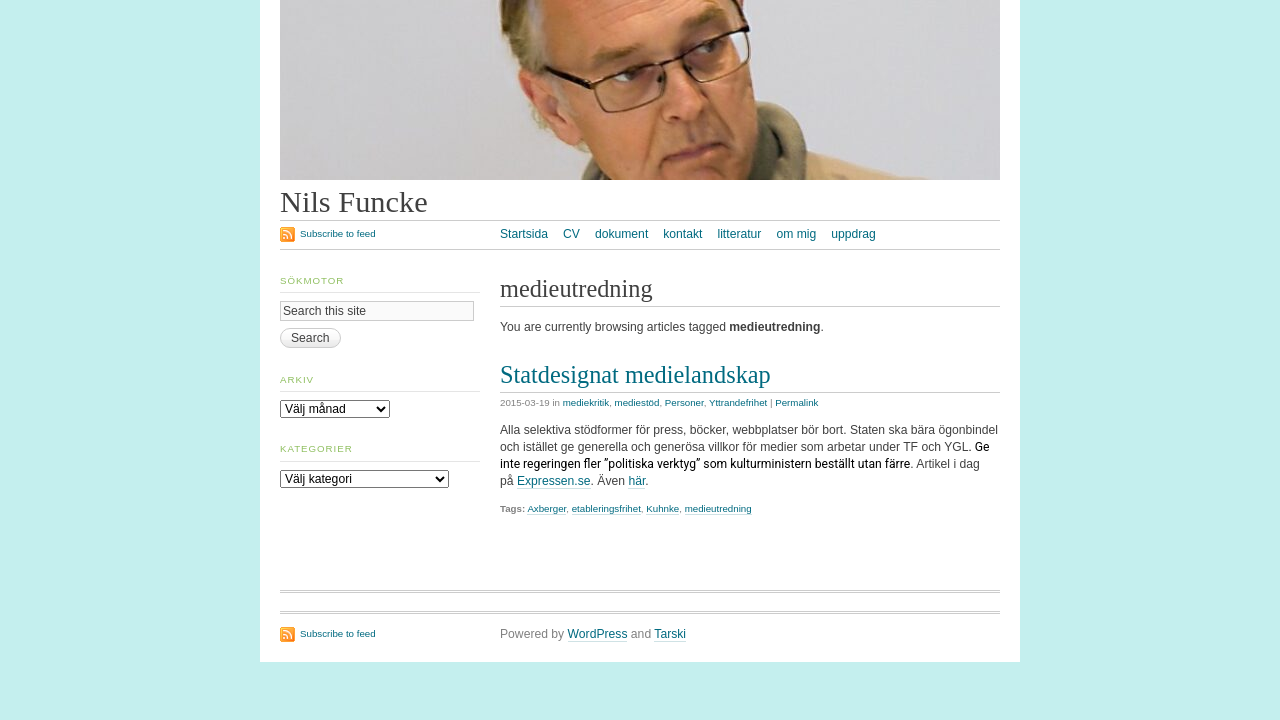 This screenshot has height=720, width=1280. I want to click on Statdesignat medielandskap, so click(635, 374).